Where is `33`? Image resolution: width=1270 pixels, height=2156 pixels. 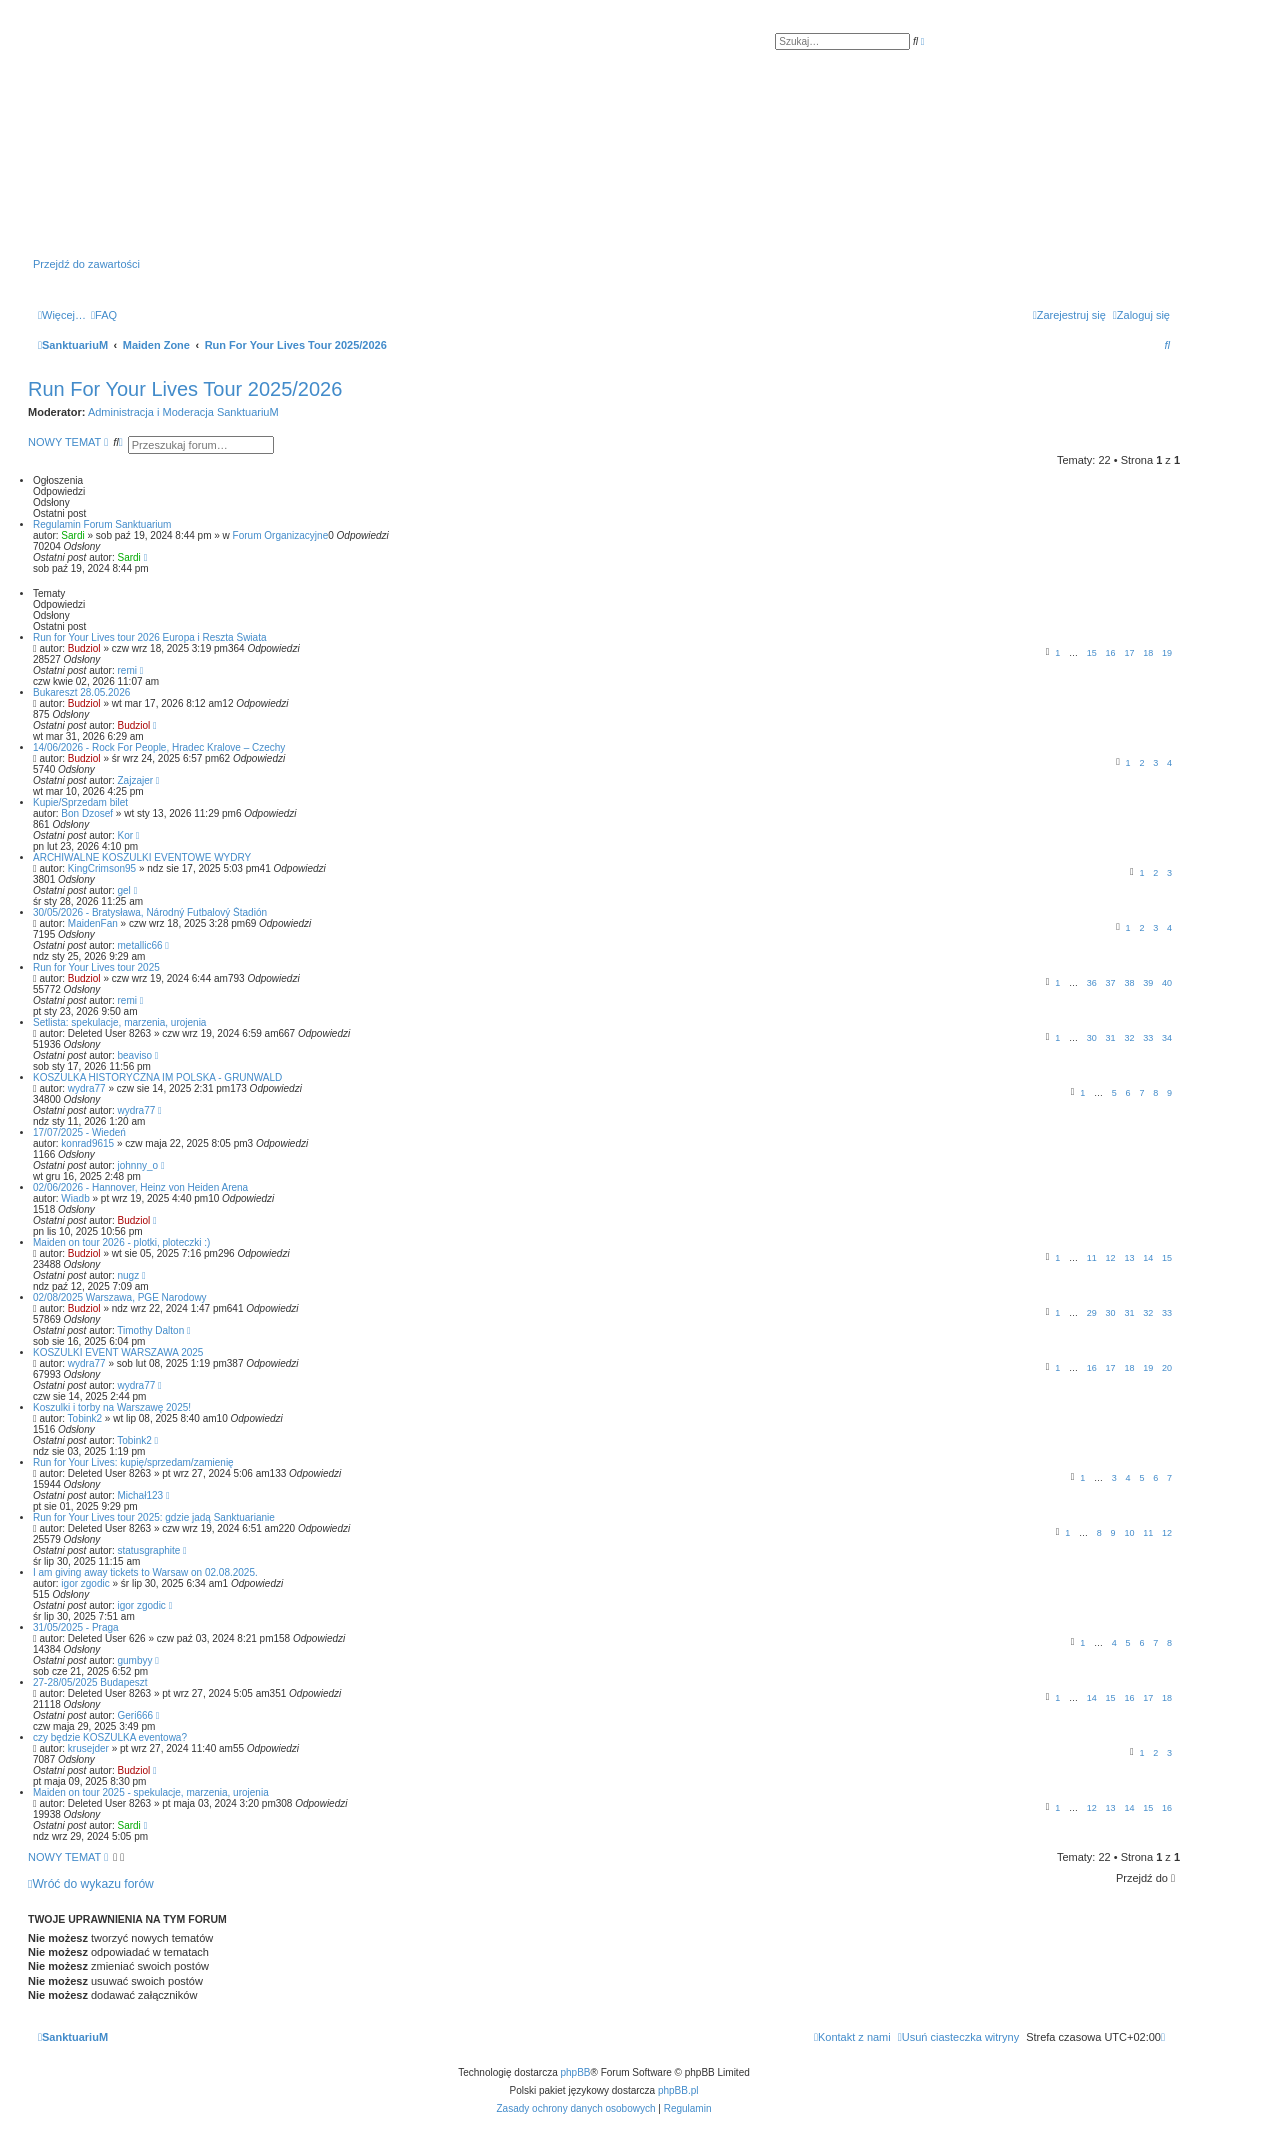
33 is located at coordinates (1148, 1038).